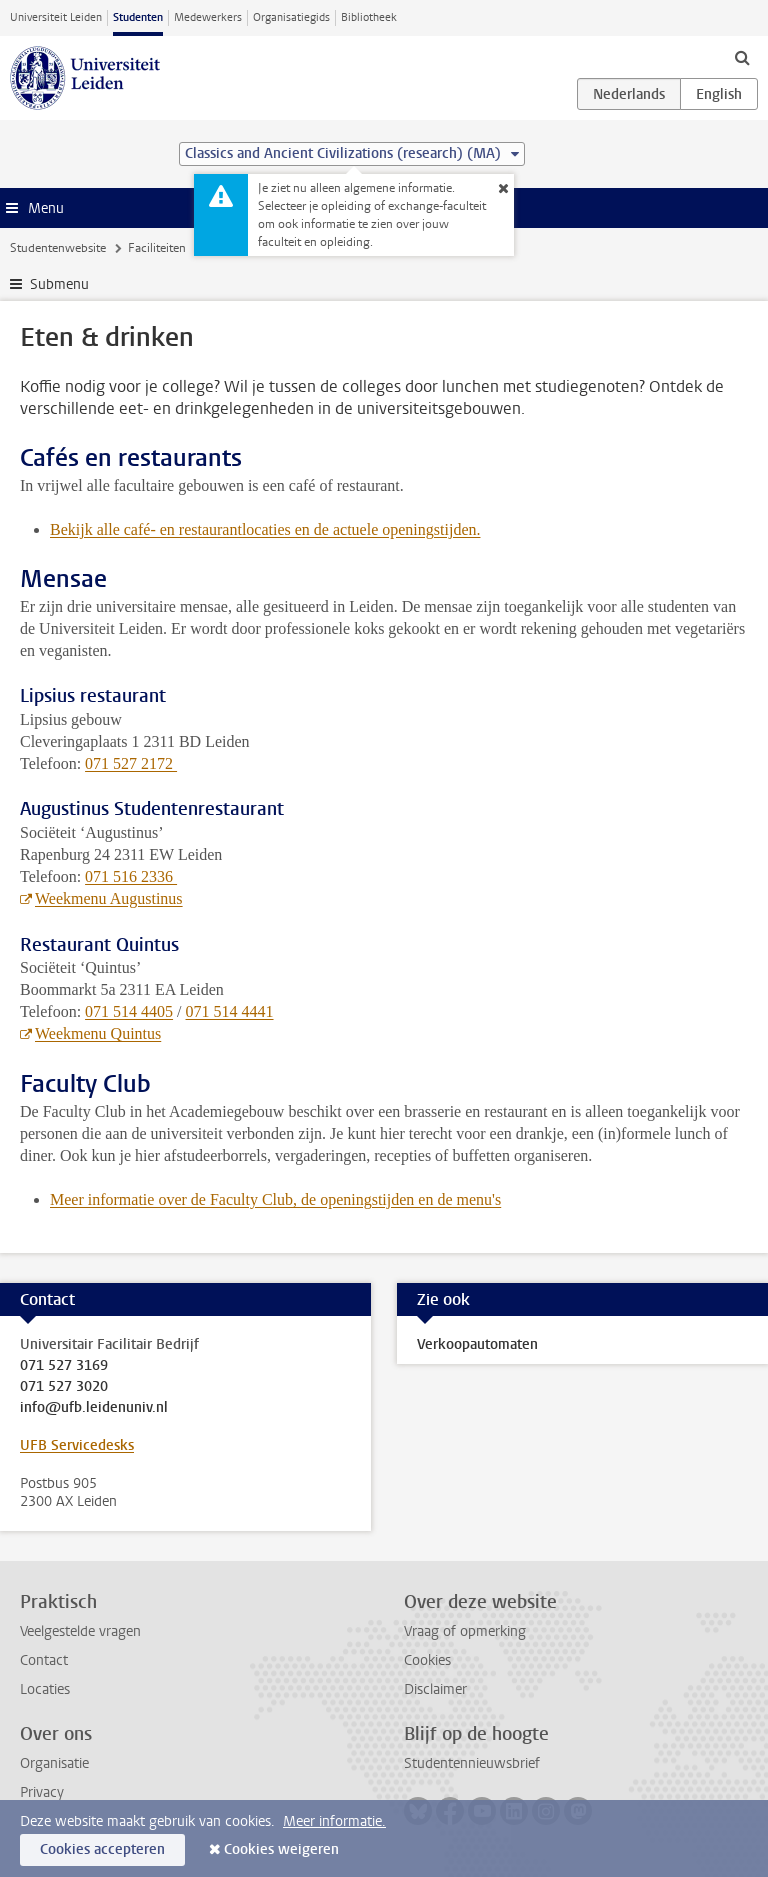  What do you see at coordinates (64, 1366) in the screenshot?
I see `071 527 3169` at bounding box center [64, 1366].